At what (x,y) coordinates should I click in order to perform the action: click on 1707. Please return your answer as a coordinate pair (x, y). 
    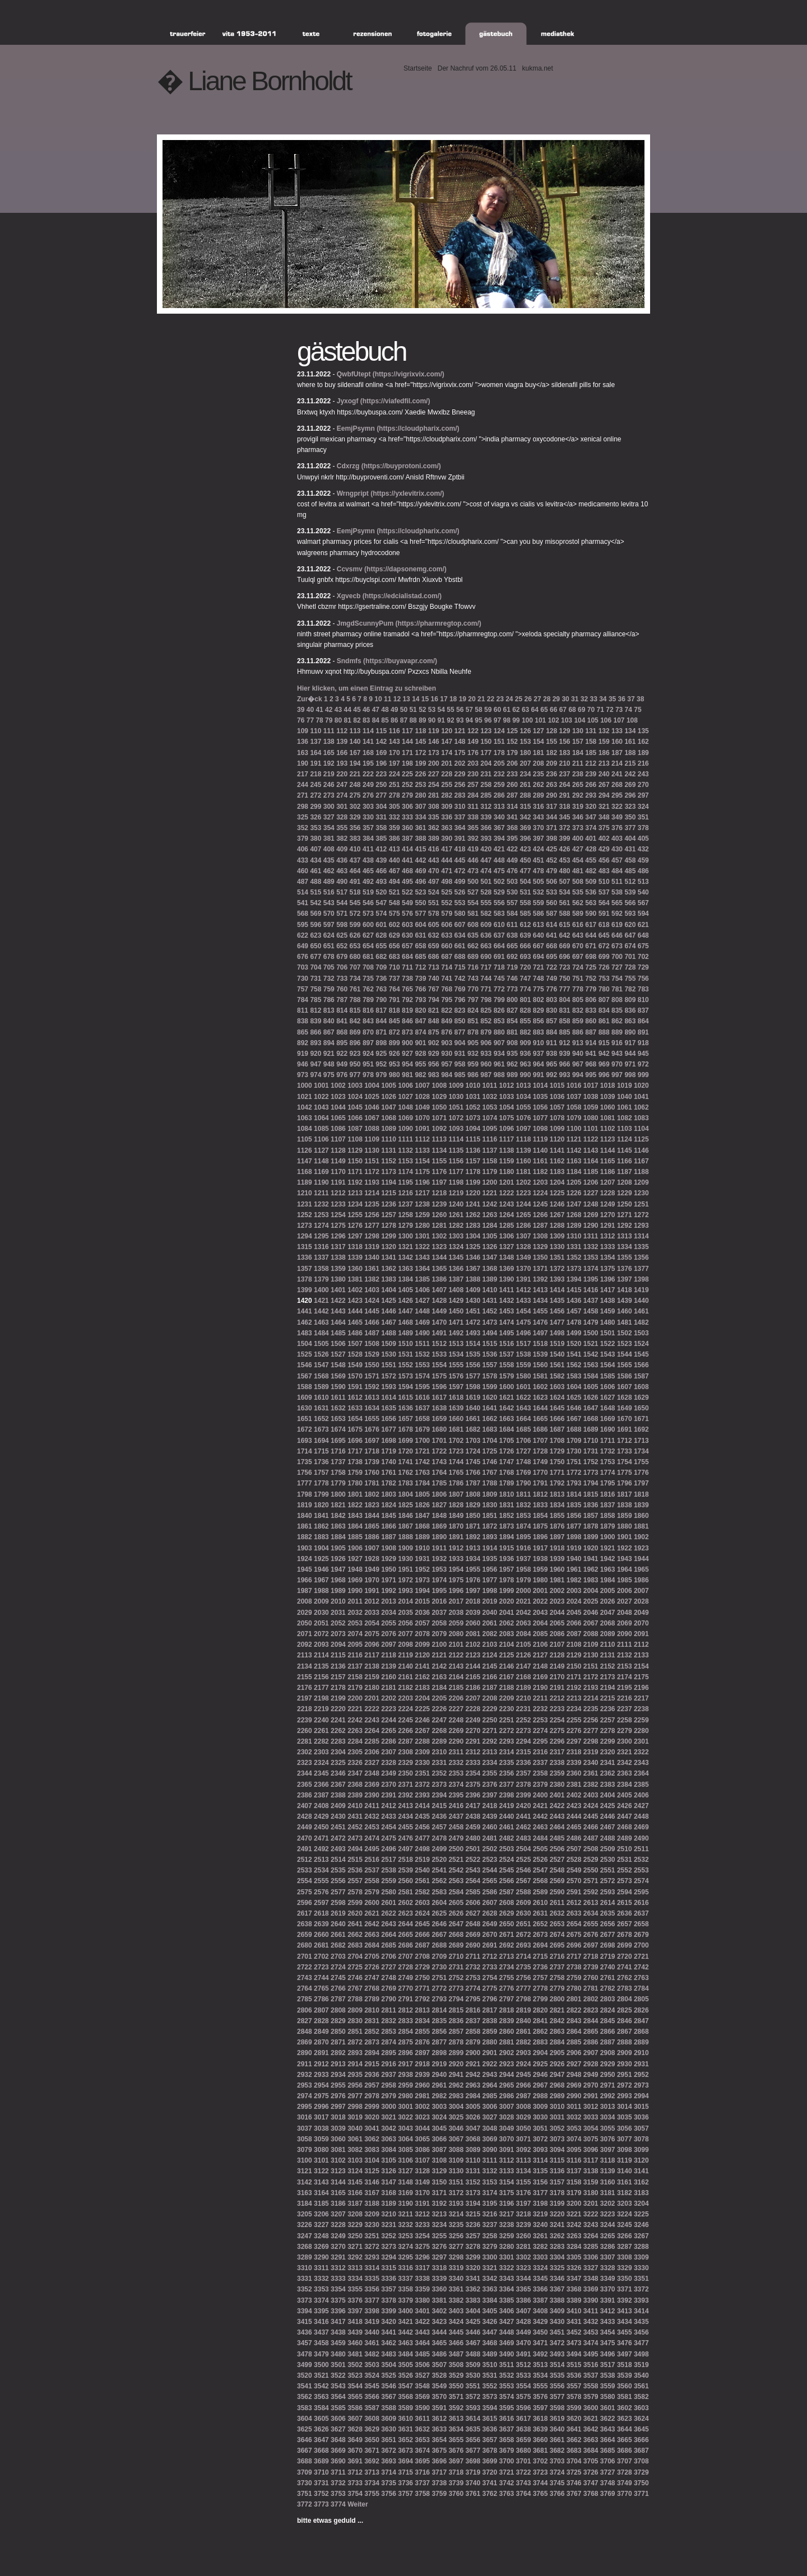
    Looking at the image, I should click on (540, 1441).